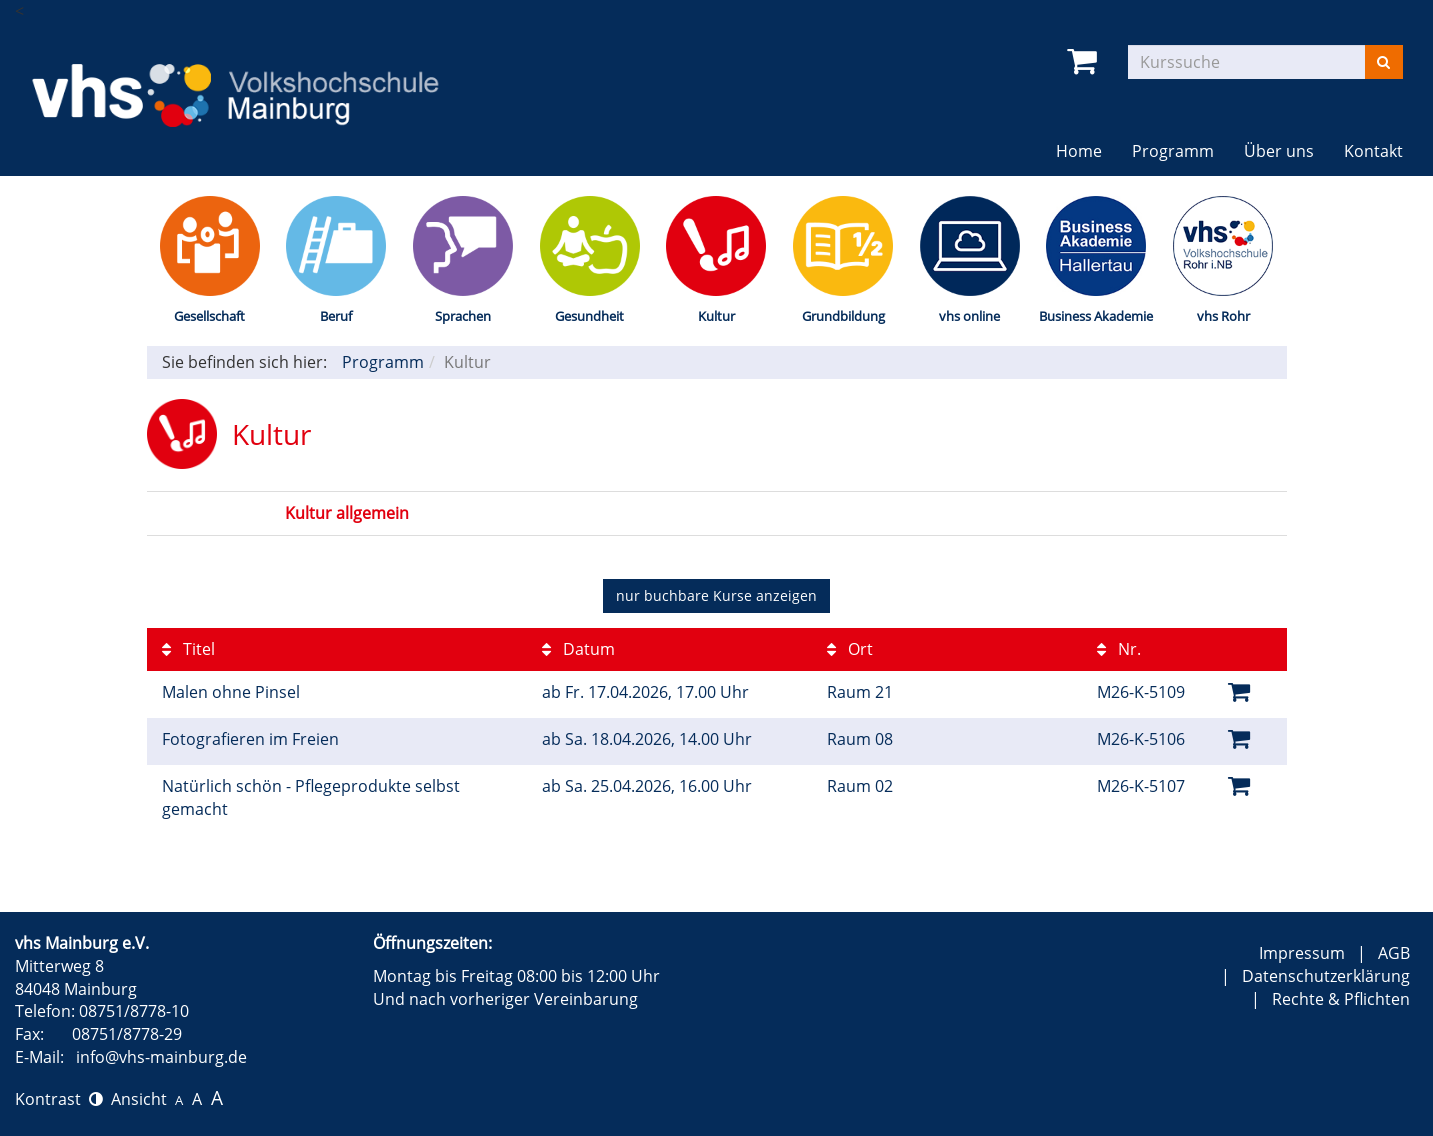 Image resolution: width=1433 pixels, height=1136 pixels. Describe the element at coordinates (1223, 316) in the screenshot. I see `vhs Rohr` at that location.